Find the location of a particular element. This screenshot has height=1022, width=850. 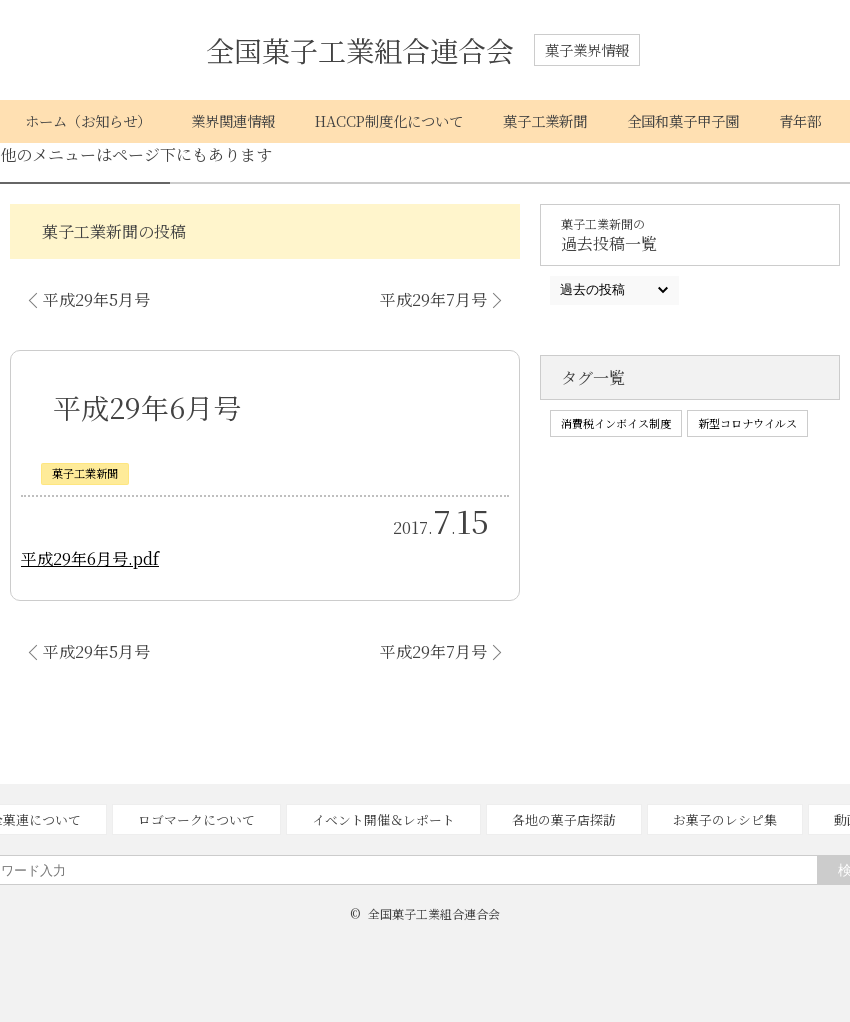

イベント開催＆レポート is located at coordinates (383, 819).